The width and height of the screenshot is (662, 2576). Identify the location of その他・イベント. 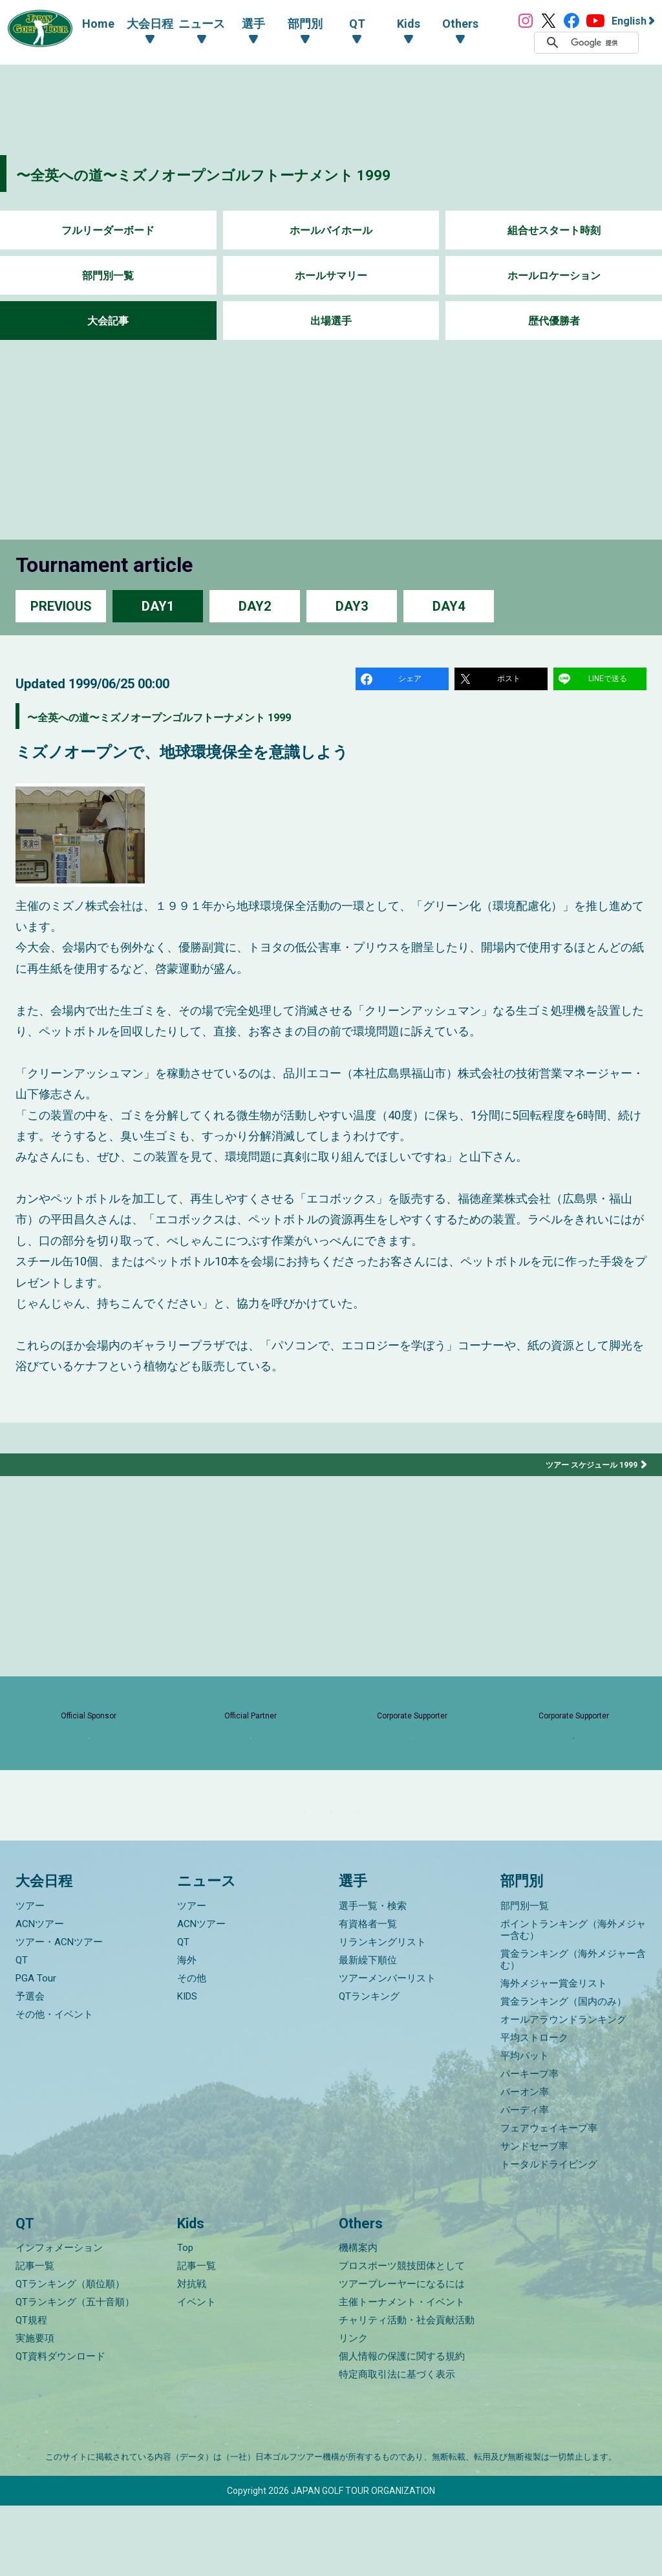
(54, 2085).